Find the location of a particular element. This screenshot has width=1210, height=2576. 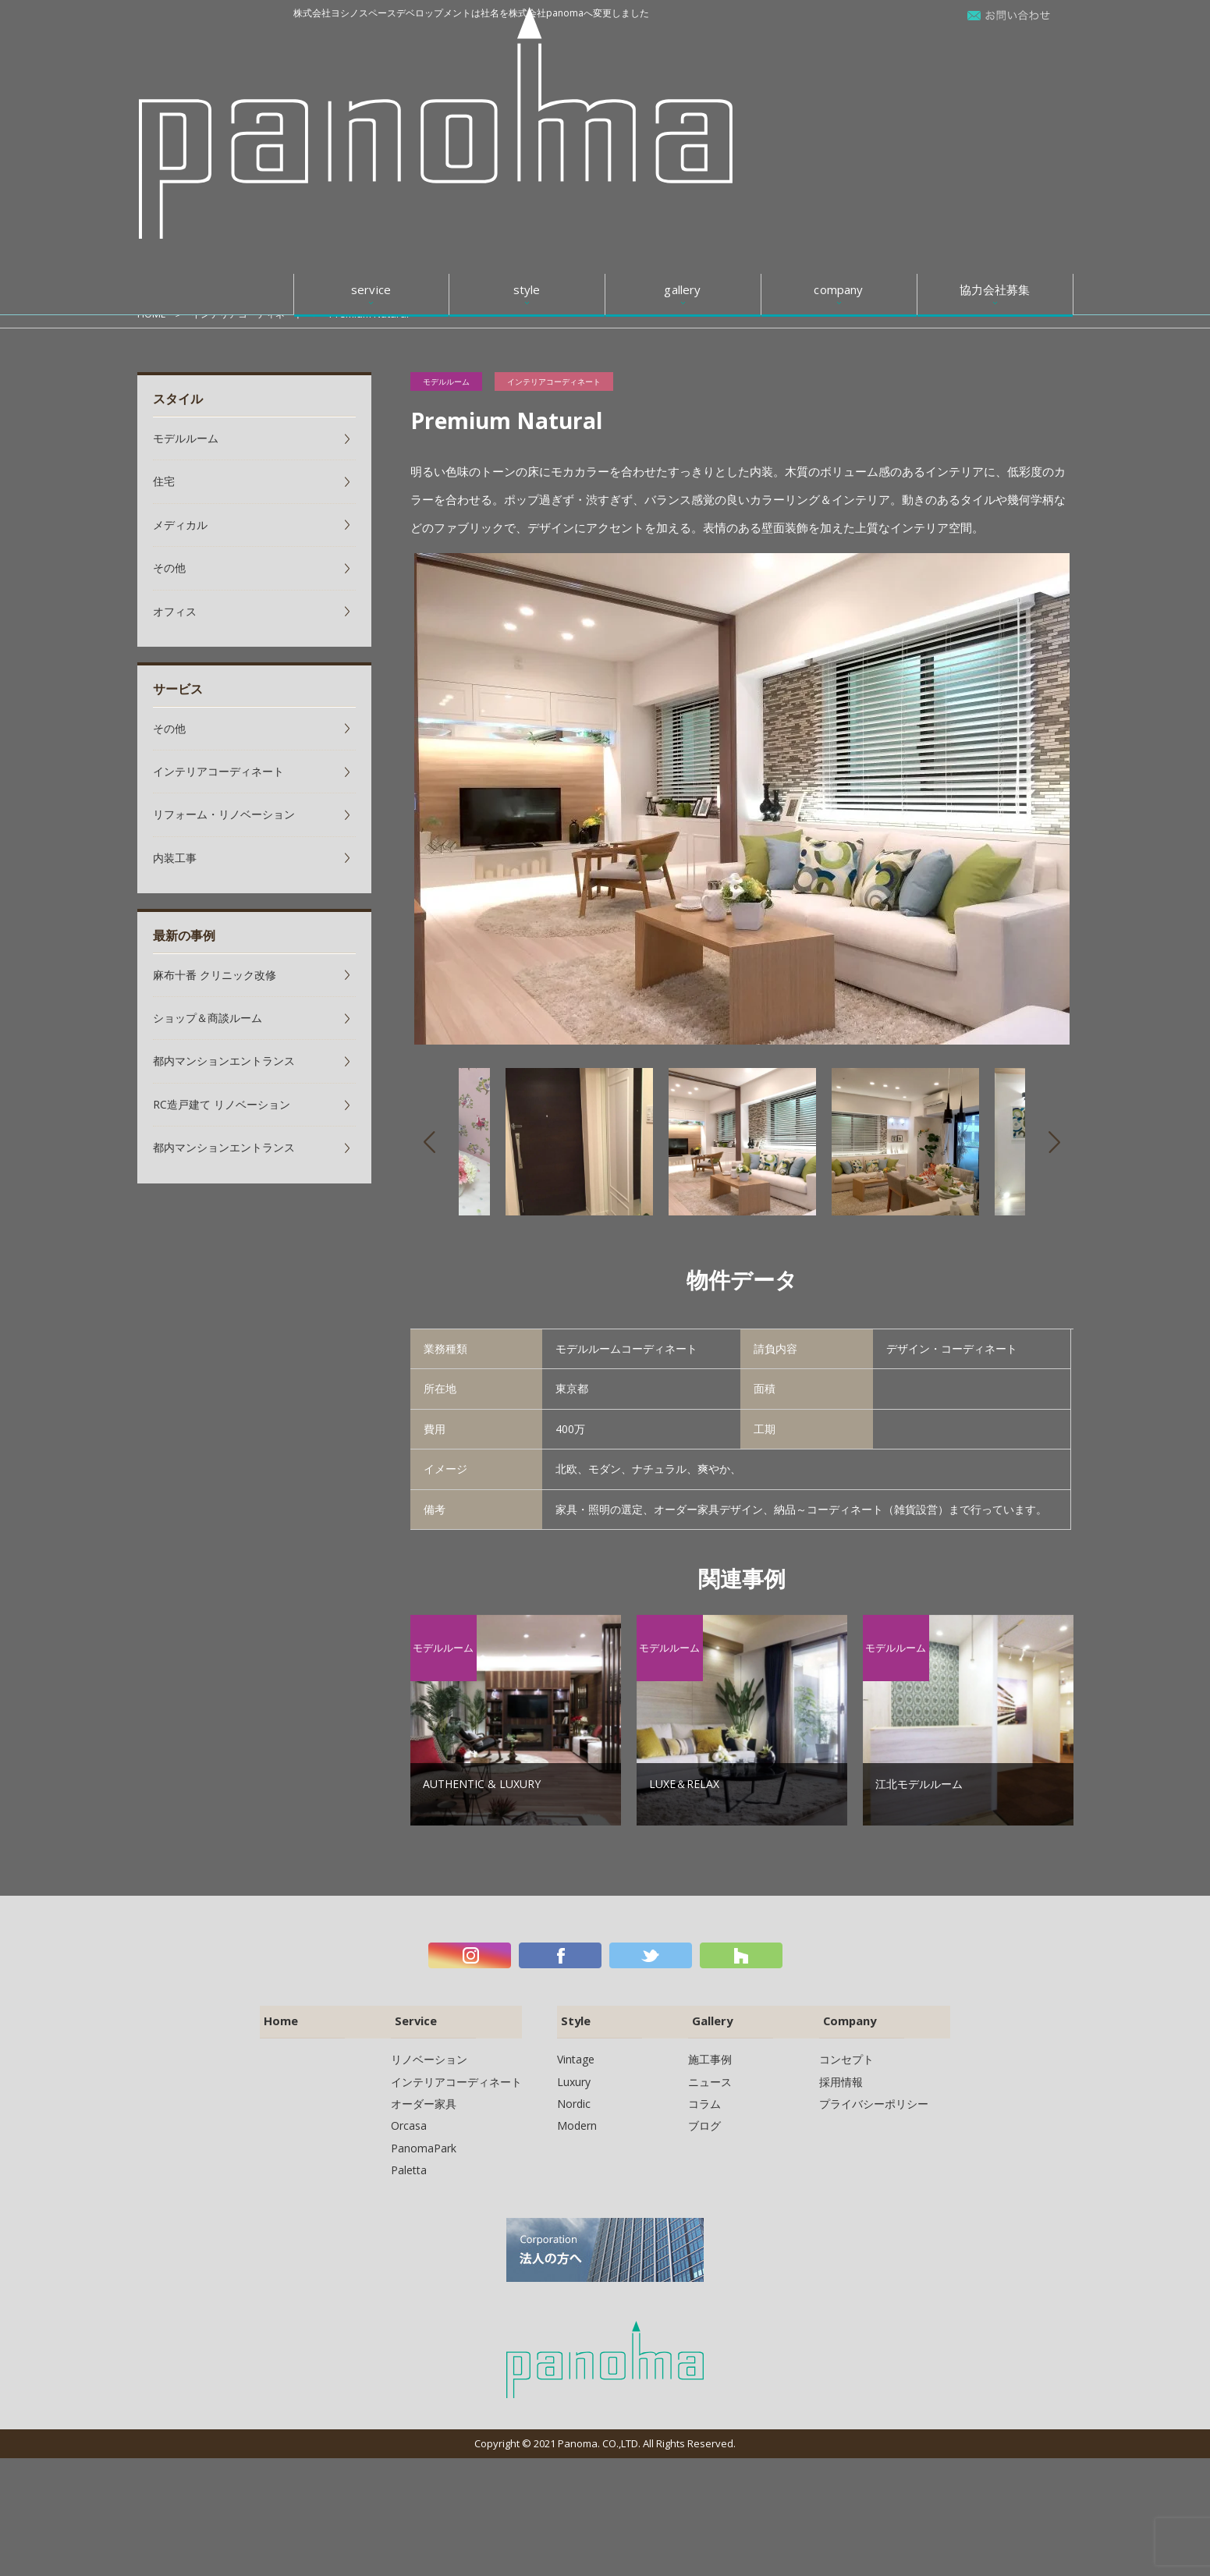

Style is located at coordinates (571, 2015).